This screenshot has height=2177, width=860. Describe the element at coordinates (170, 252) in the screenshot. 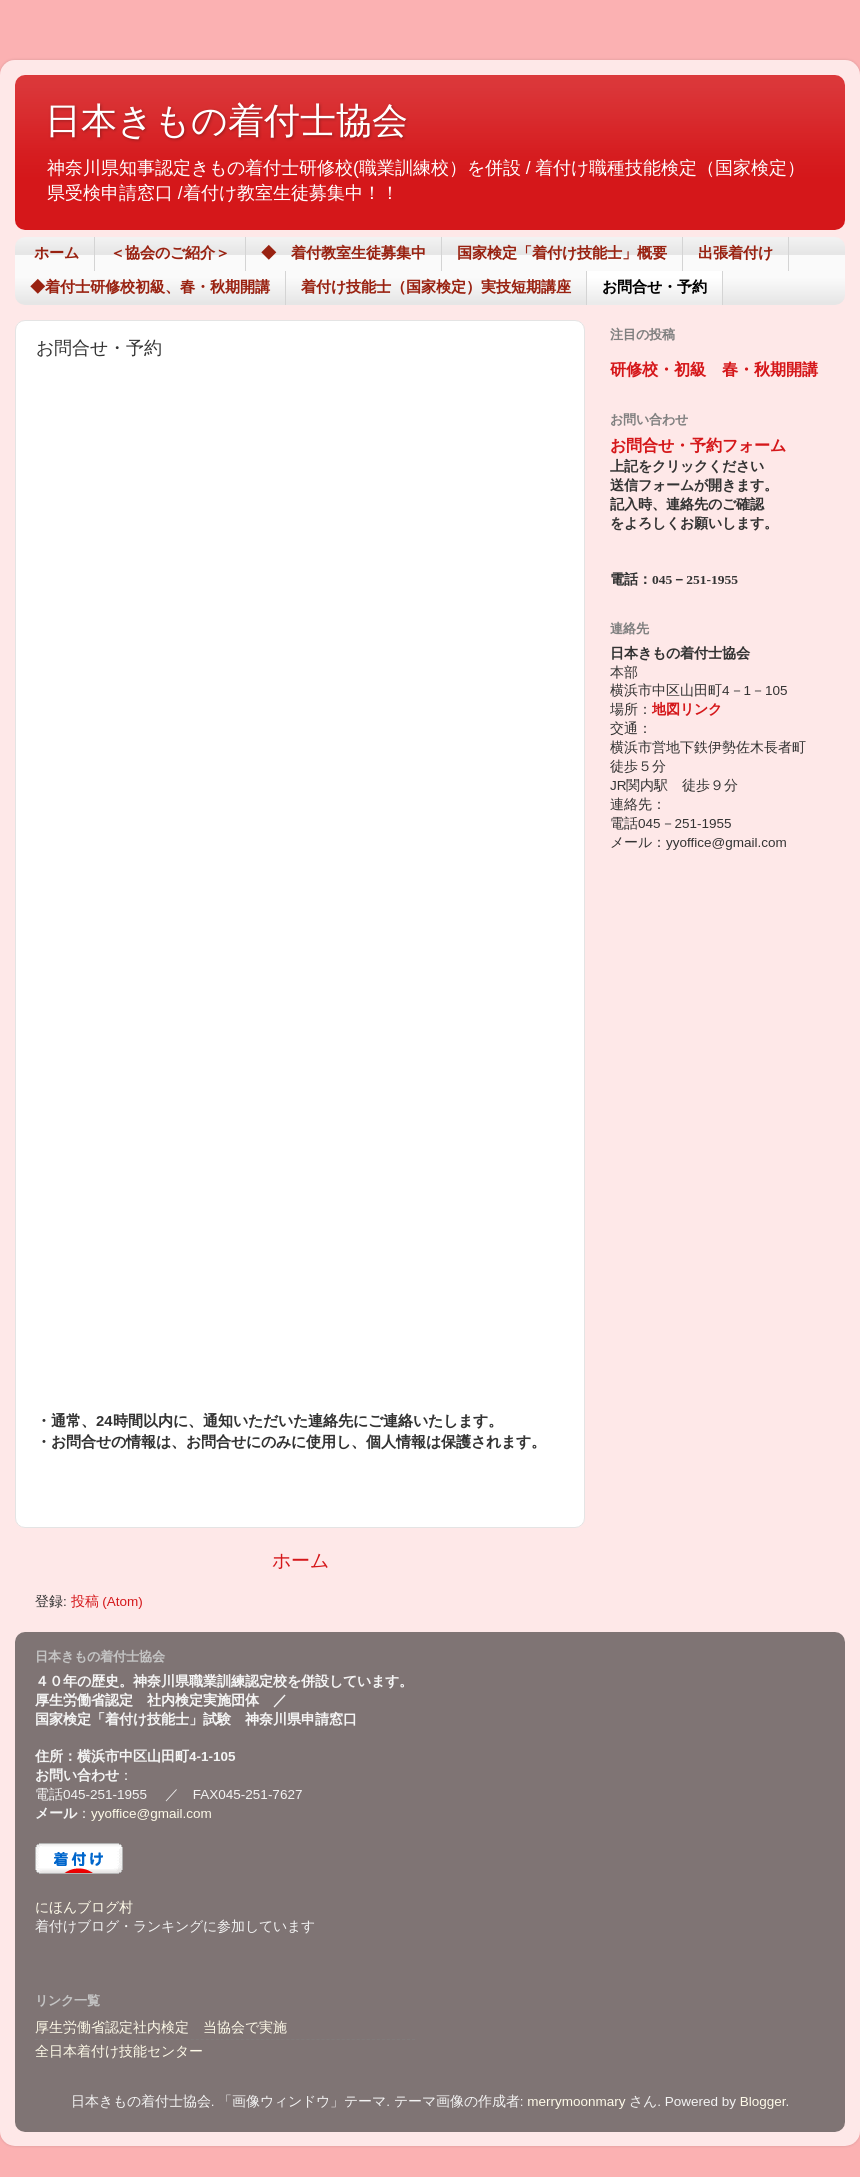

I see `＜協会のご紹介＞` at that location.